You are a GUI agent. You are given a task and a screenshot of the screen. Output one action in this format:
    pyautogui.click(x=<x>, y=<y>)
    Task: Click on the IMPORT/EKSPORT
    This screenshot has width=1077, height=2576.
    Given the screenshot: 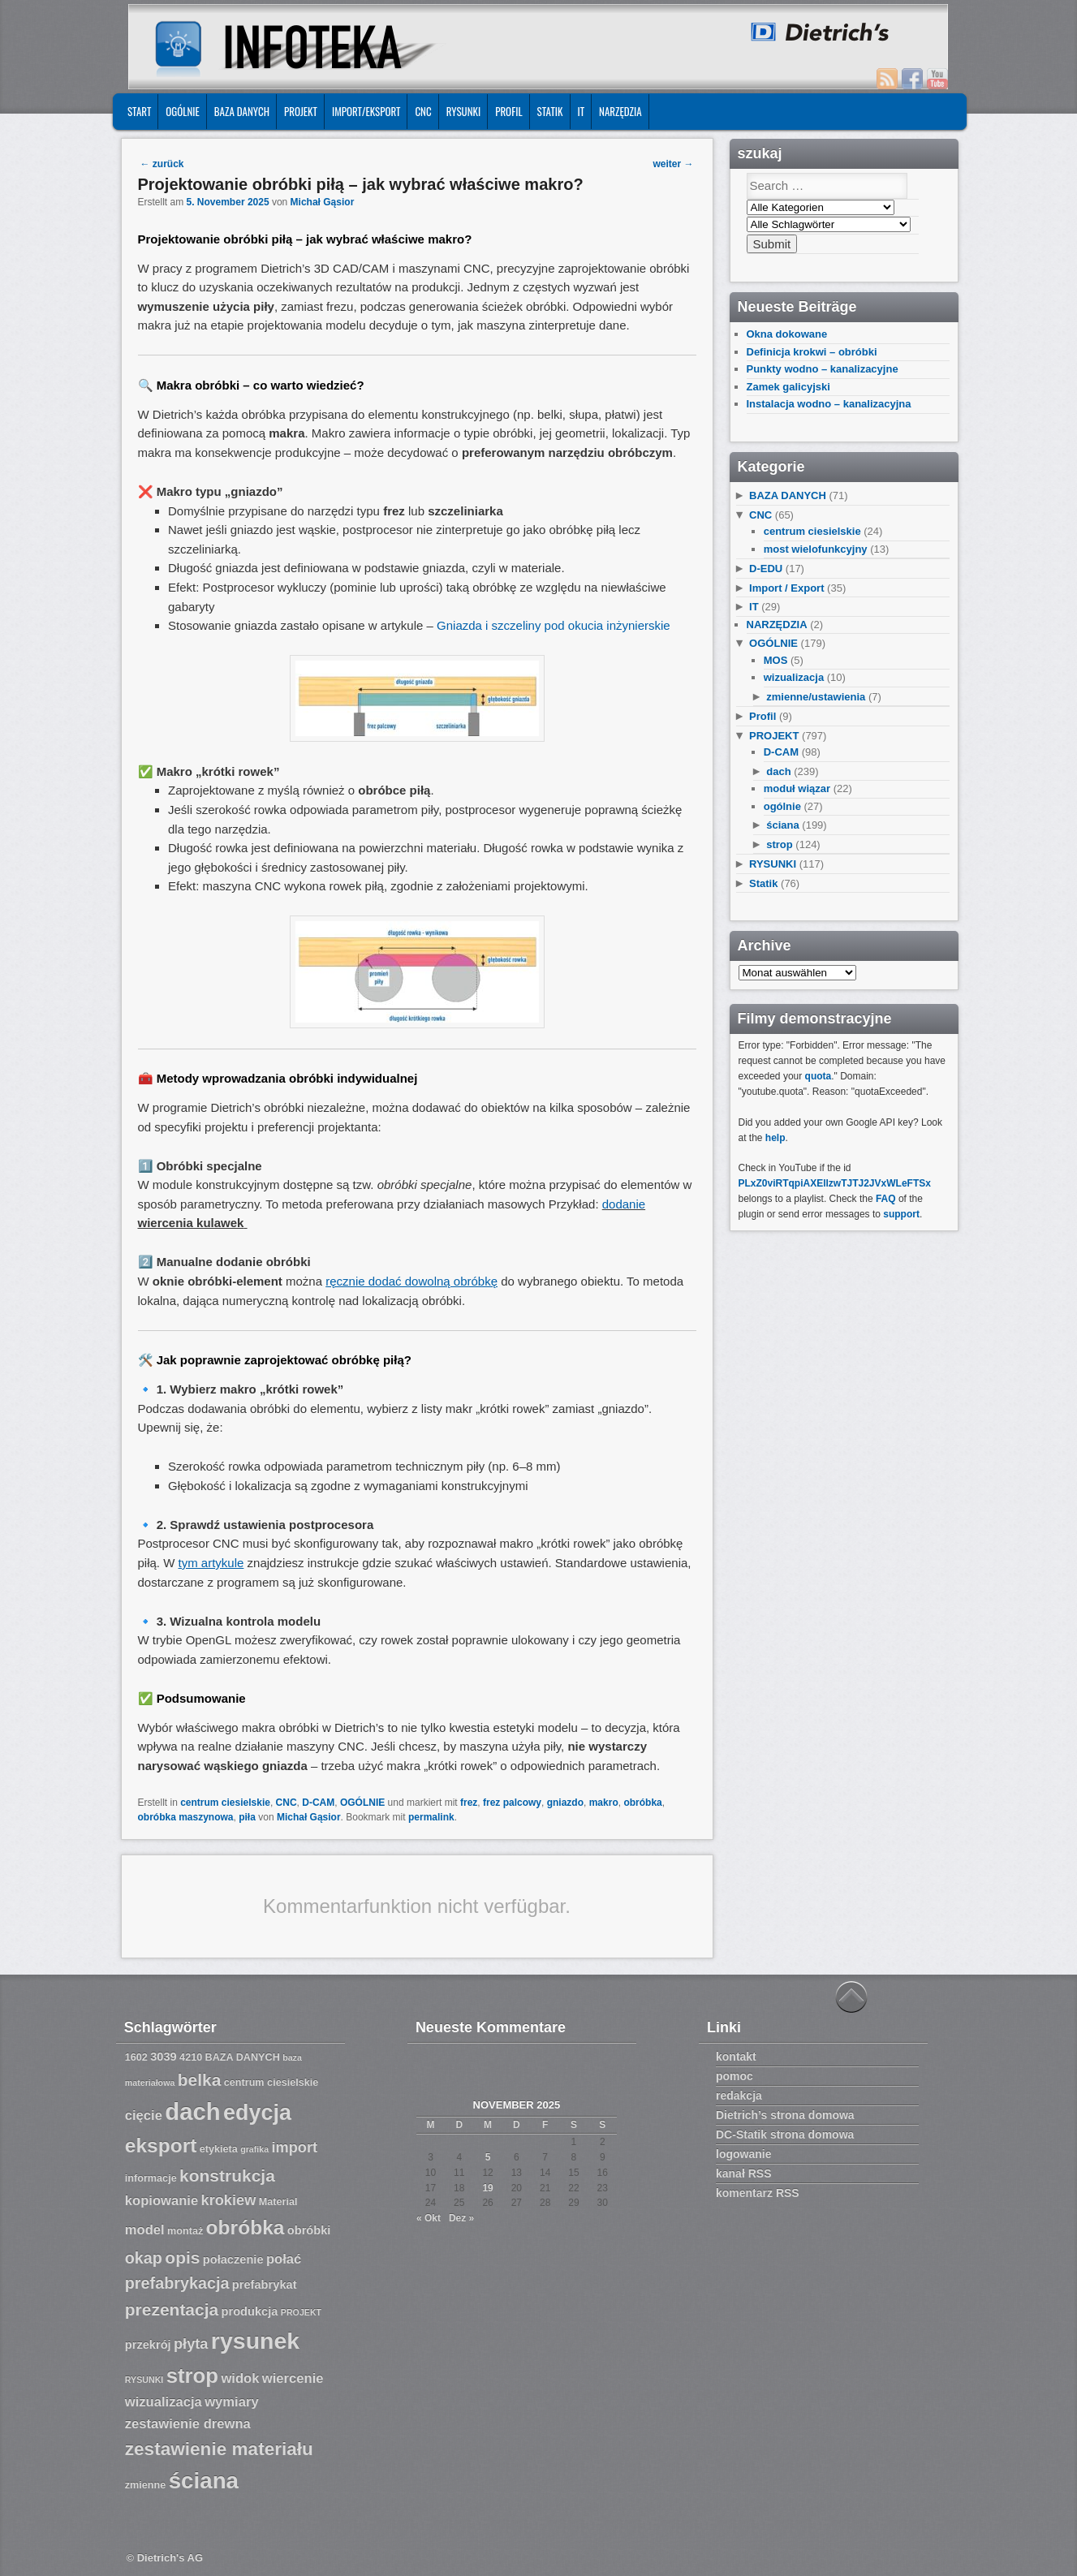 What is the action you would take?
    pyautogui.click(x=366, y=111)
    